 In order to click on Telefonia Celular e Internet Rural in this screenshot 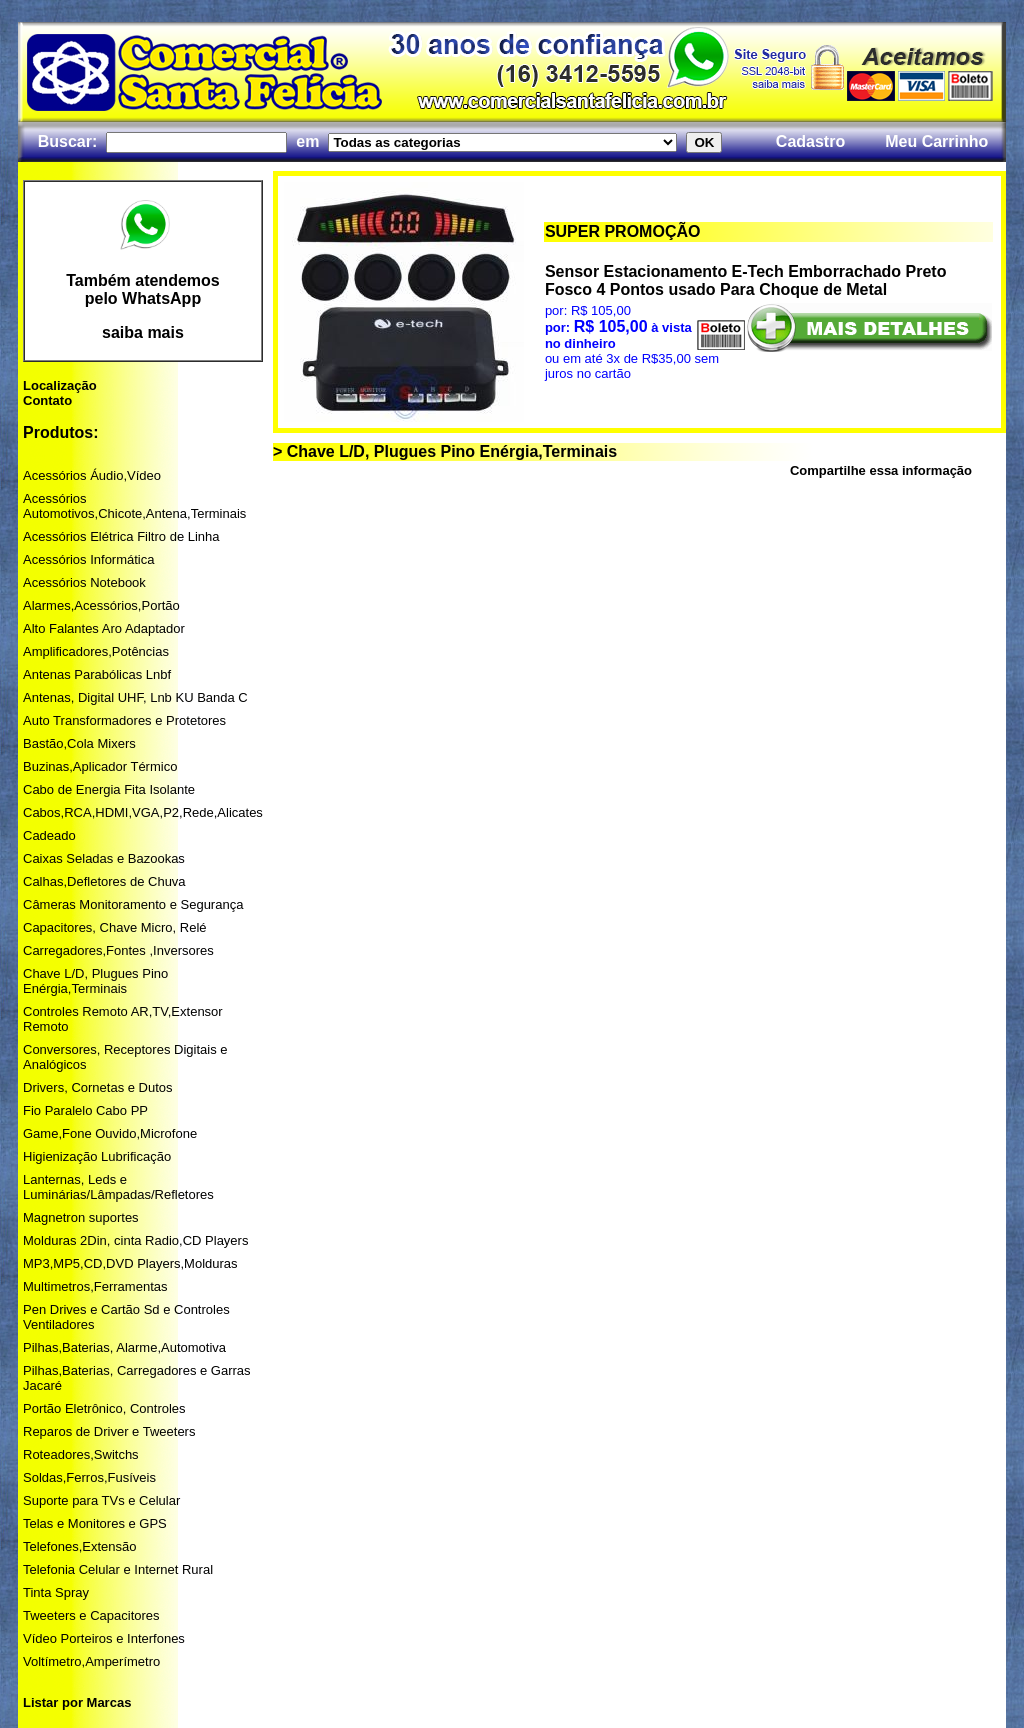, I will do `click(118, 1569)`.